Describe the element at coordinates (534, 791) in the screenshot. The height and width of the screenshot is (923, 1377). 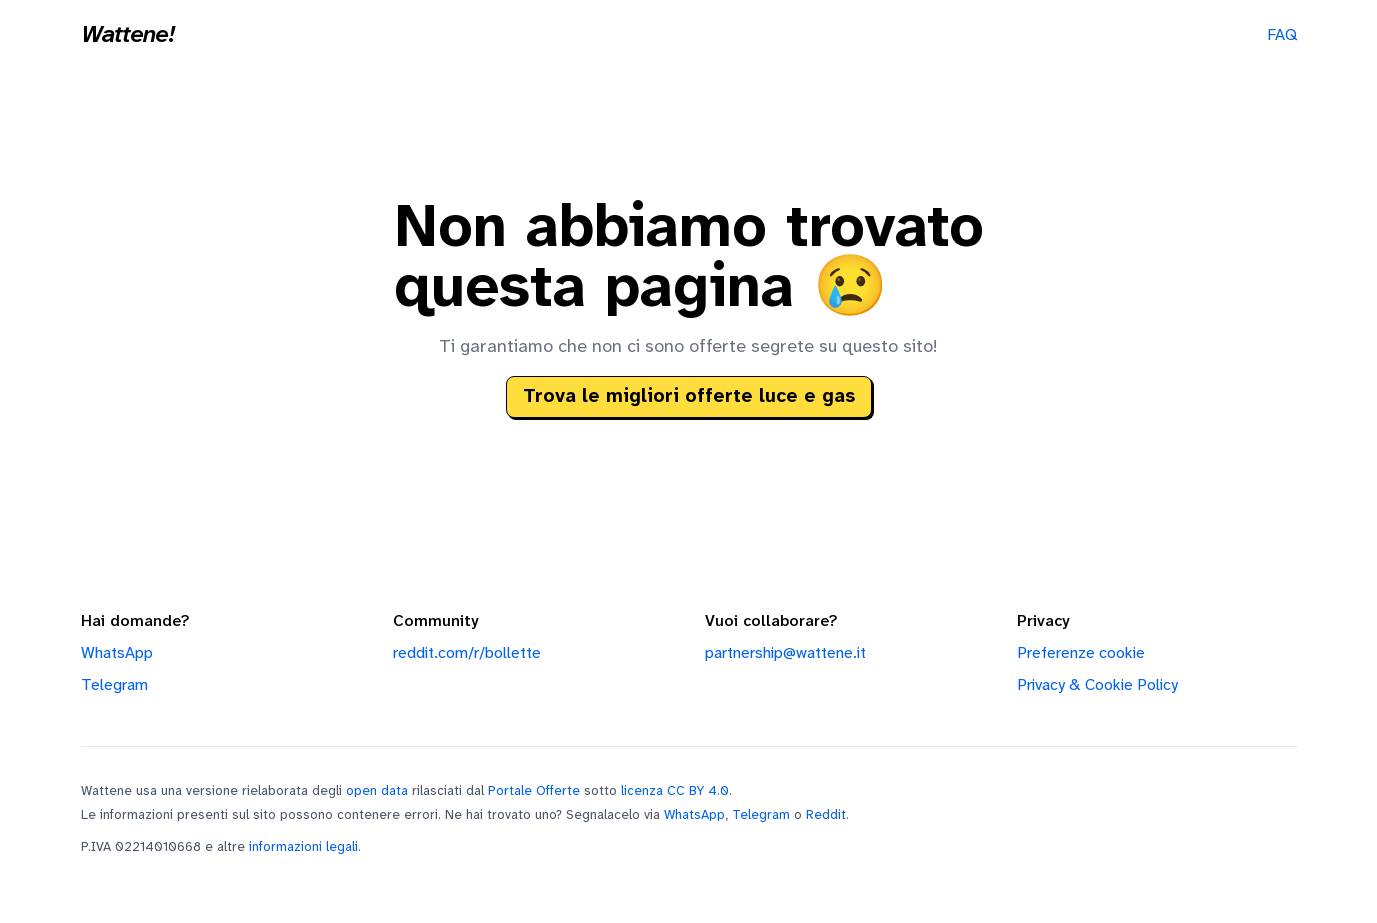
I see `Portale Offerte` at that location.